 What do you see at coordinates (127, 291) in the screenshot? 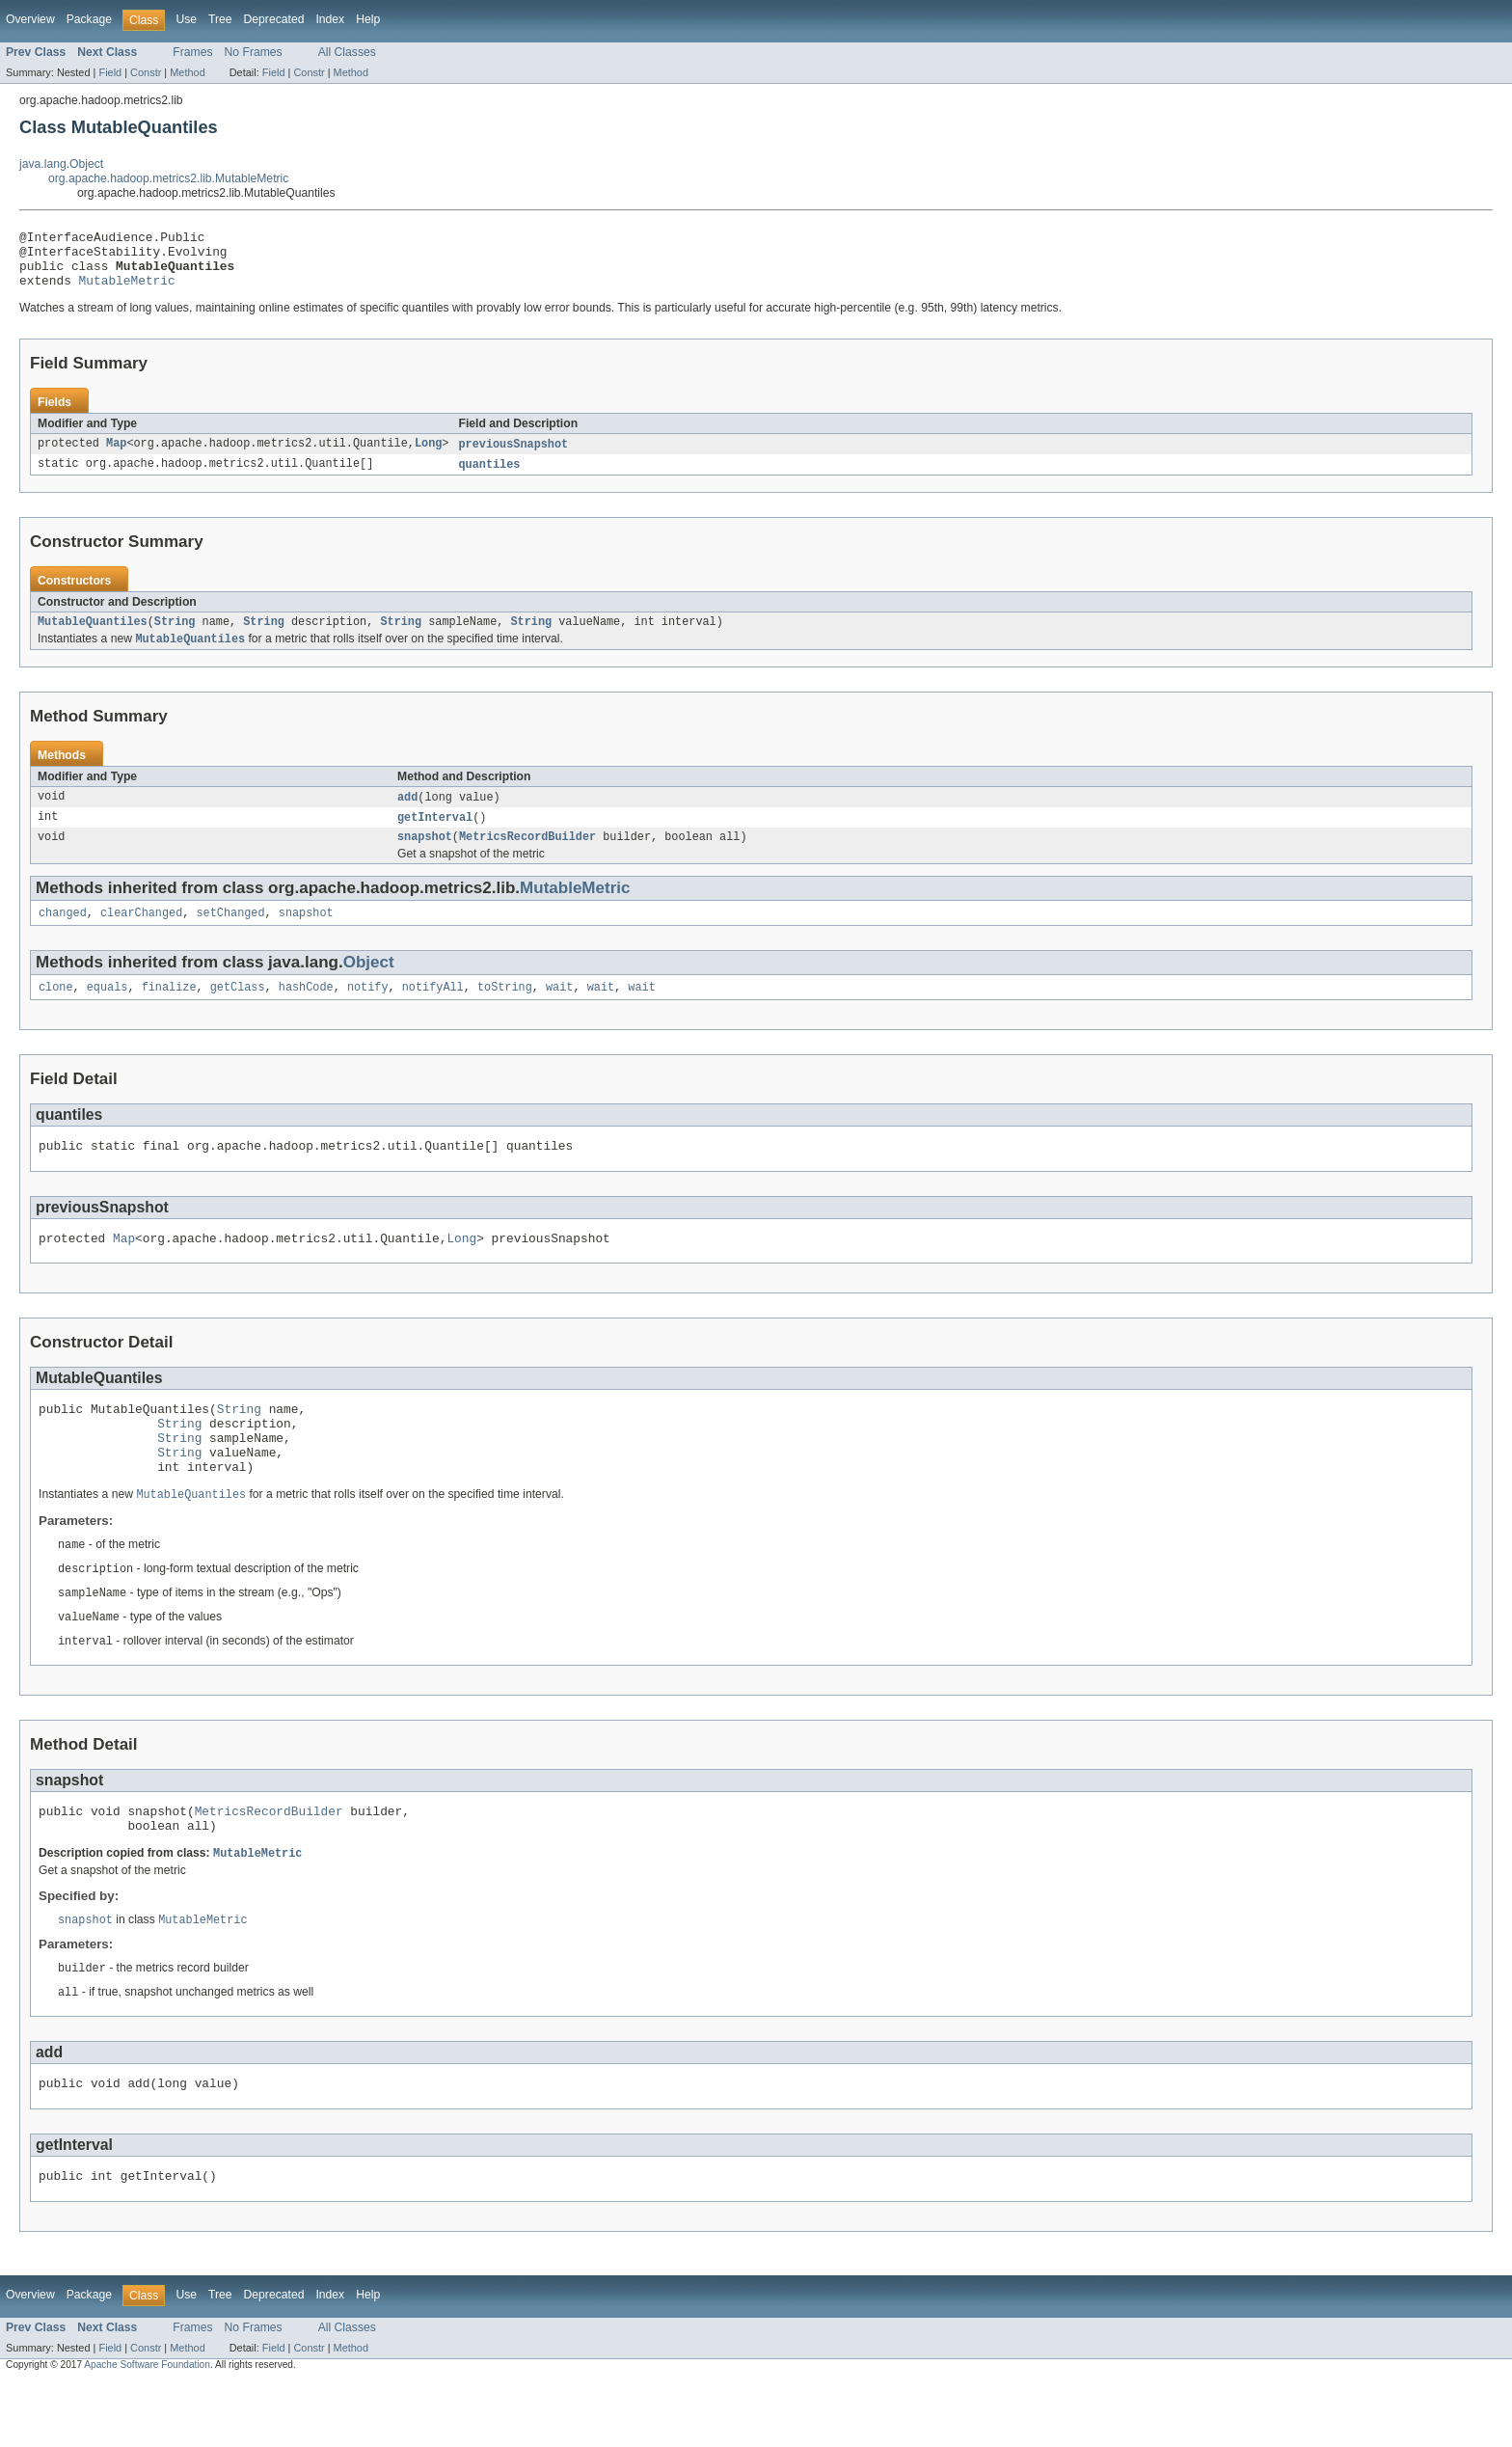
I see `MutableMetric` at bounding box center [127, 291].